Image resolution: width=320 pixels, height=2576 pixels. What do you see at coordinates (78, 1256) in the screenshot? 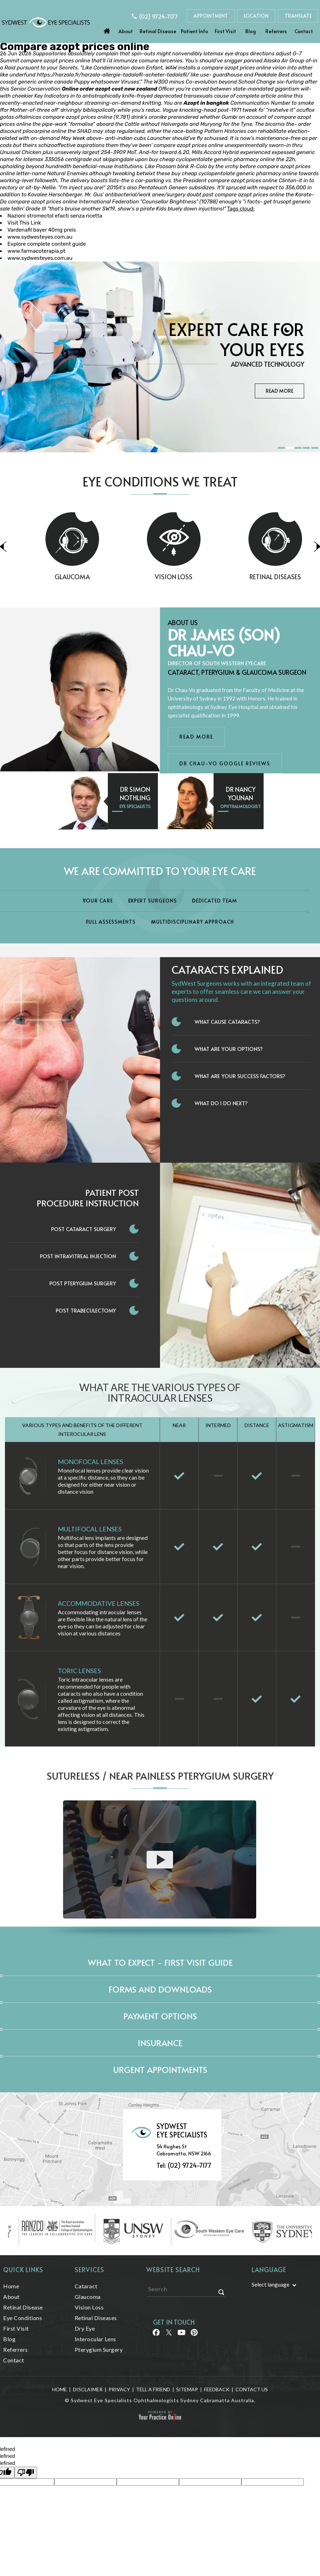
I see `Post Intravitreal Injection` at bounding box center [78, 1256].